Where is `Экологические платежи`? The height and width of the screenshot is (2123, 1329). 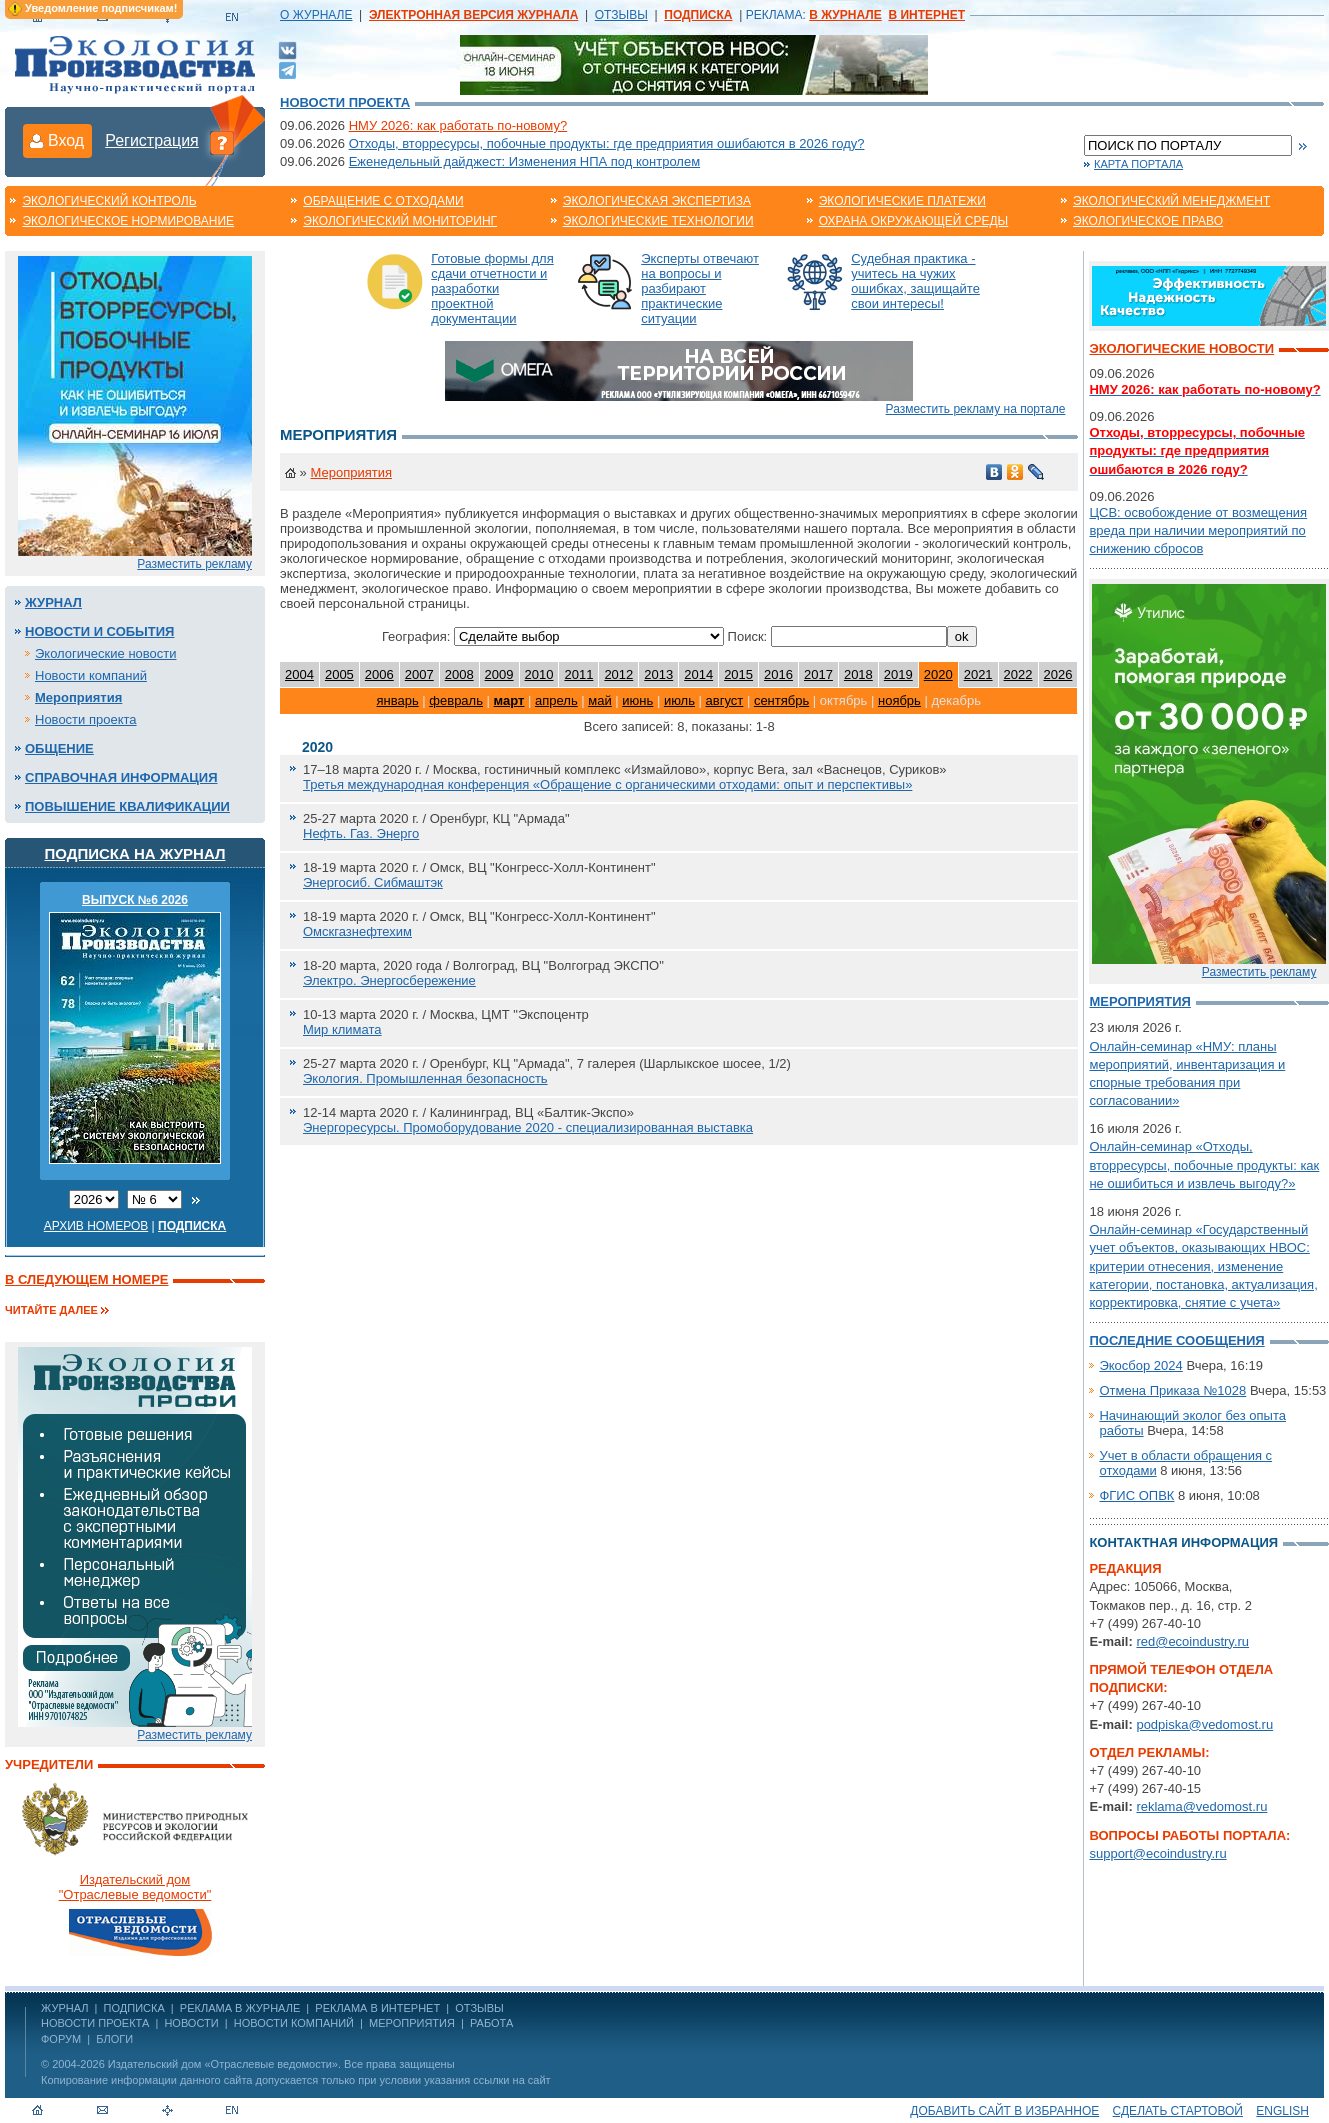 Экологические платежи is located at coordinates (902, 201).